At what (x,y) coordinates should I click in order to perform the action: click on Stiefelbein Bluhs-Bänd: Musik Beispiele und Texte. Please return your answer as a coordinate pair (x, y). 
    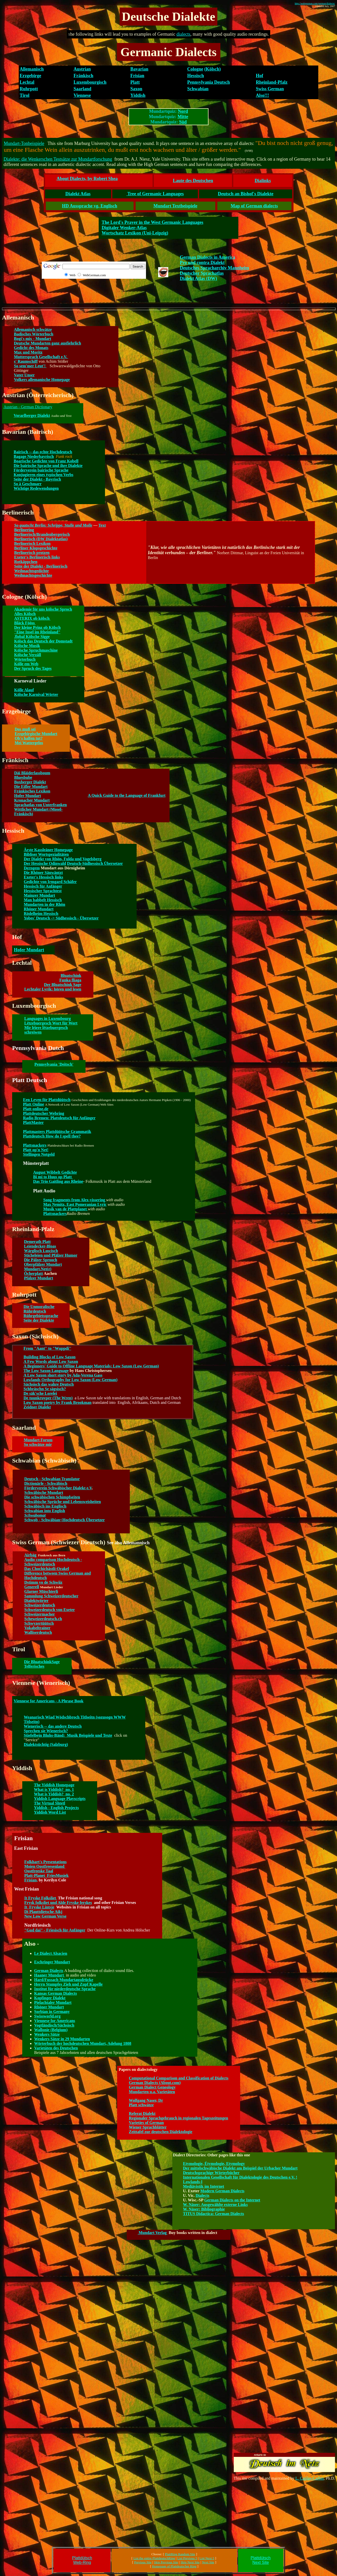
    Looking at the image, I should click on (68, 1735).